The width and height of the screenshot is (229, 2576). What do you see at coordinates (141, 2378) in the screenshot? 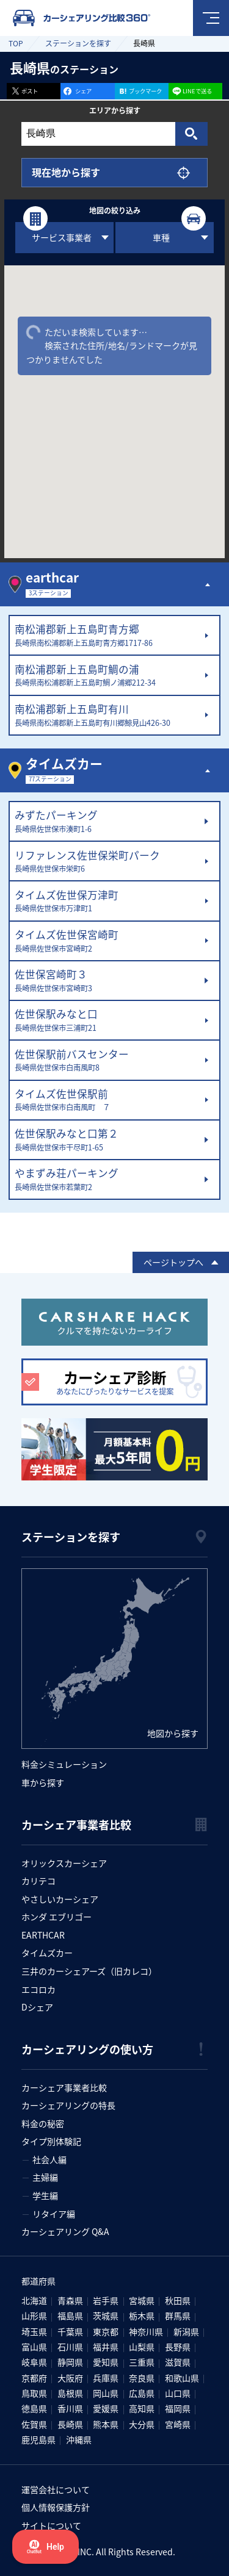
I see `奈良県` at bounding box center [141, 2378].